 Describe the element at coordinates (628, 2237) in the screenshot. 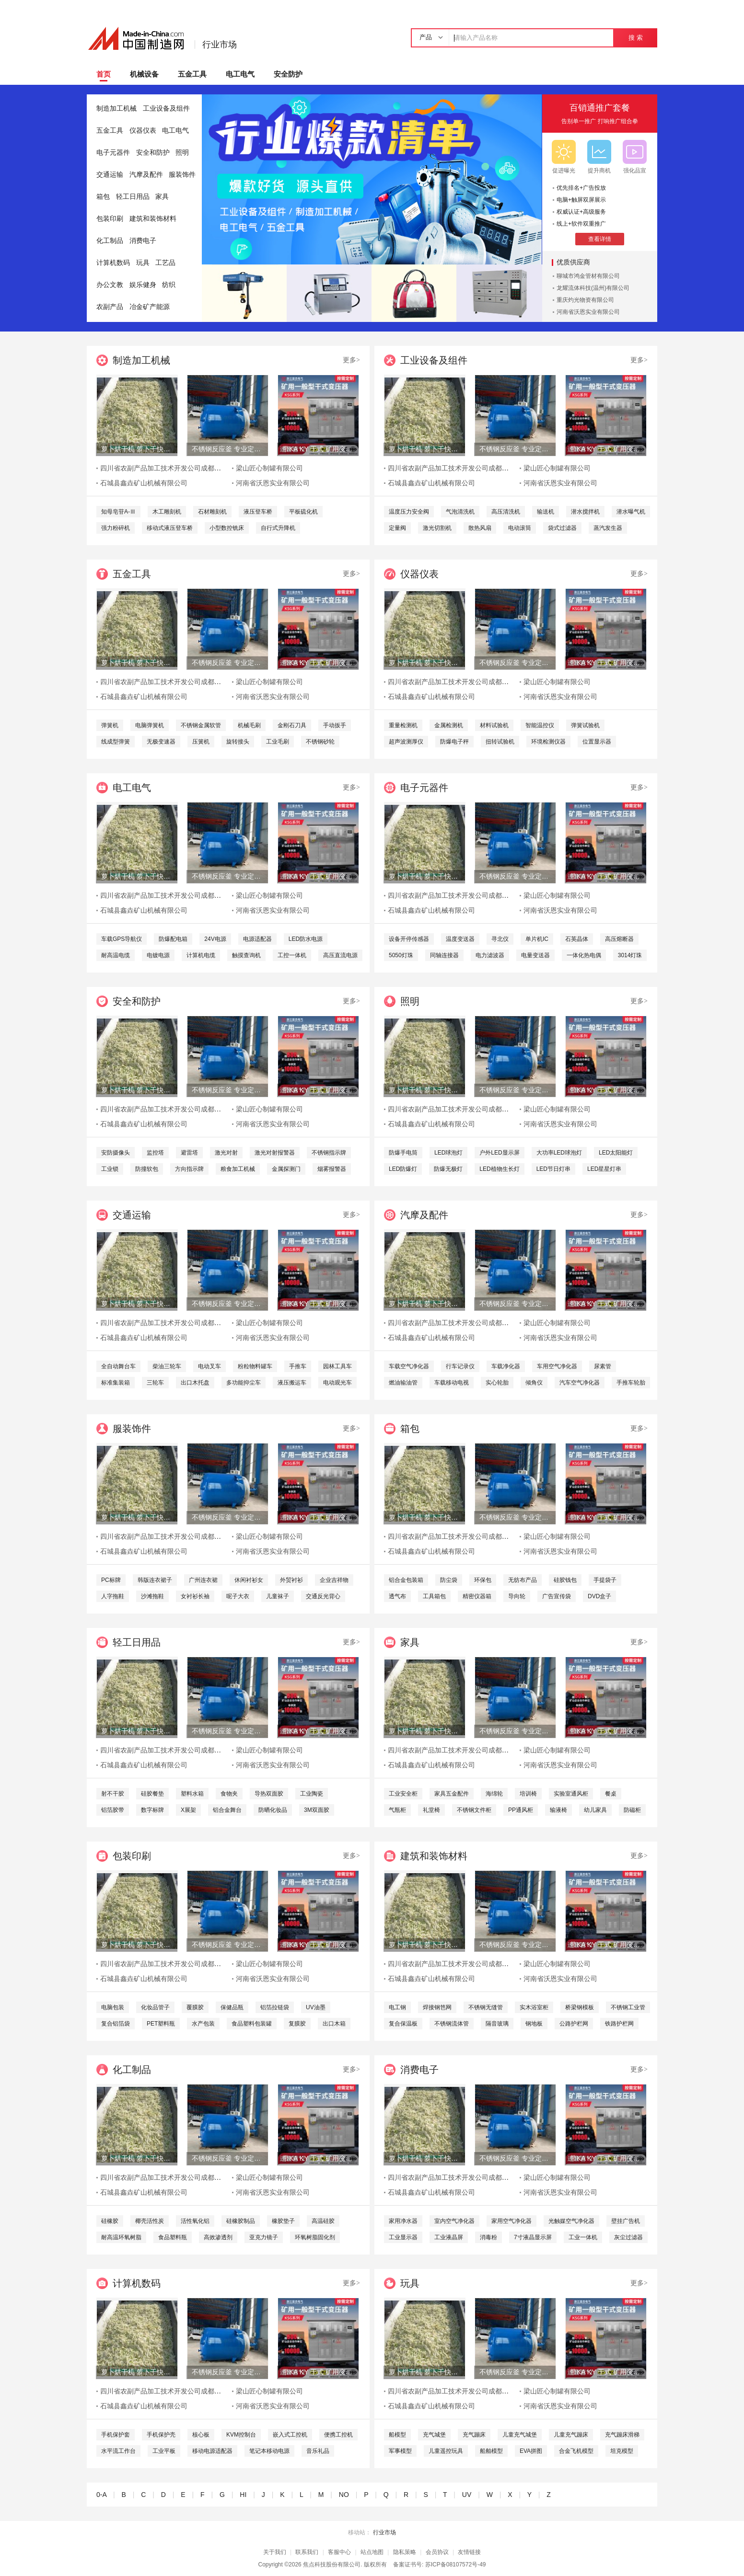

I see `灰尘过滤器` at that location.